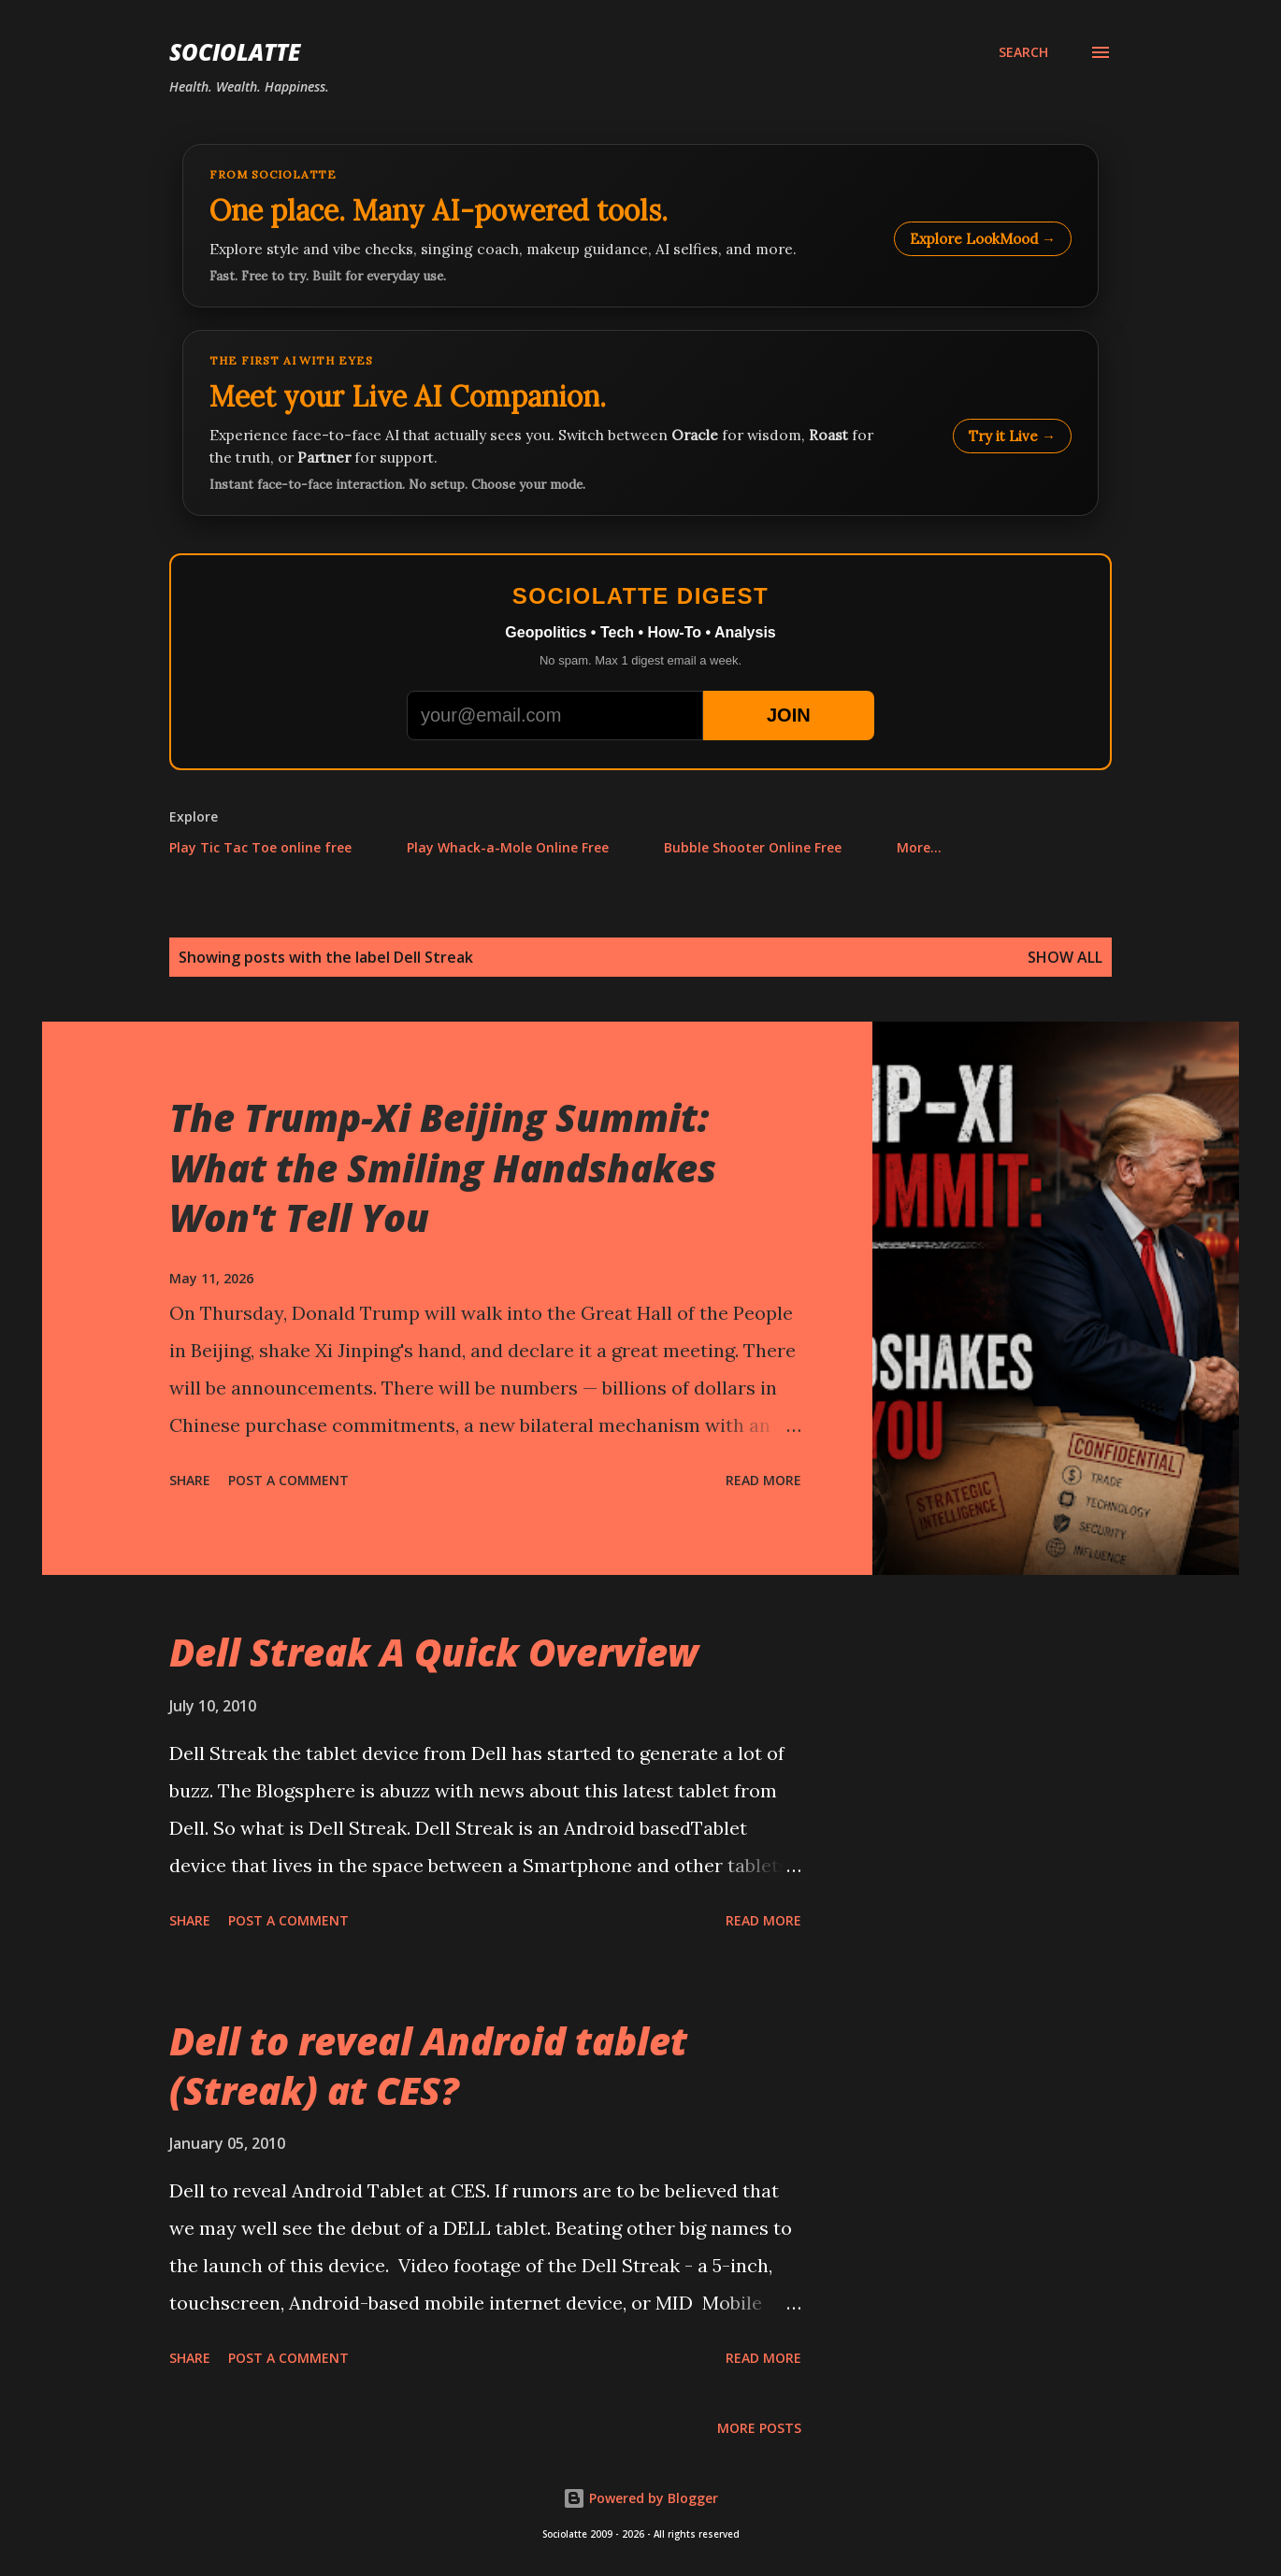  Describe the element at coordinates (1065, 957) in the screenshot. I see `Show all` at that location.